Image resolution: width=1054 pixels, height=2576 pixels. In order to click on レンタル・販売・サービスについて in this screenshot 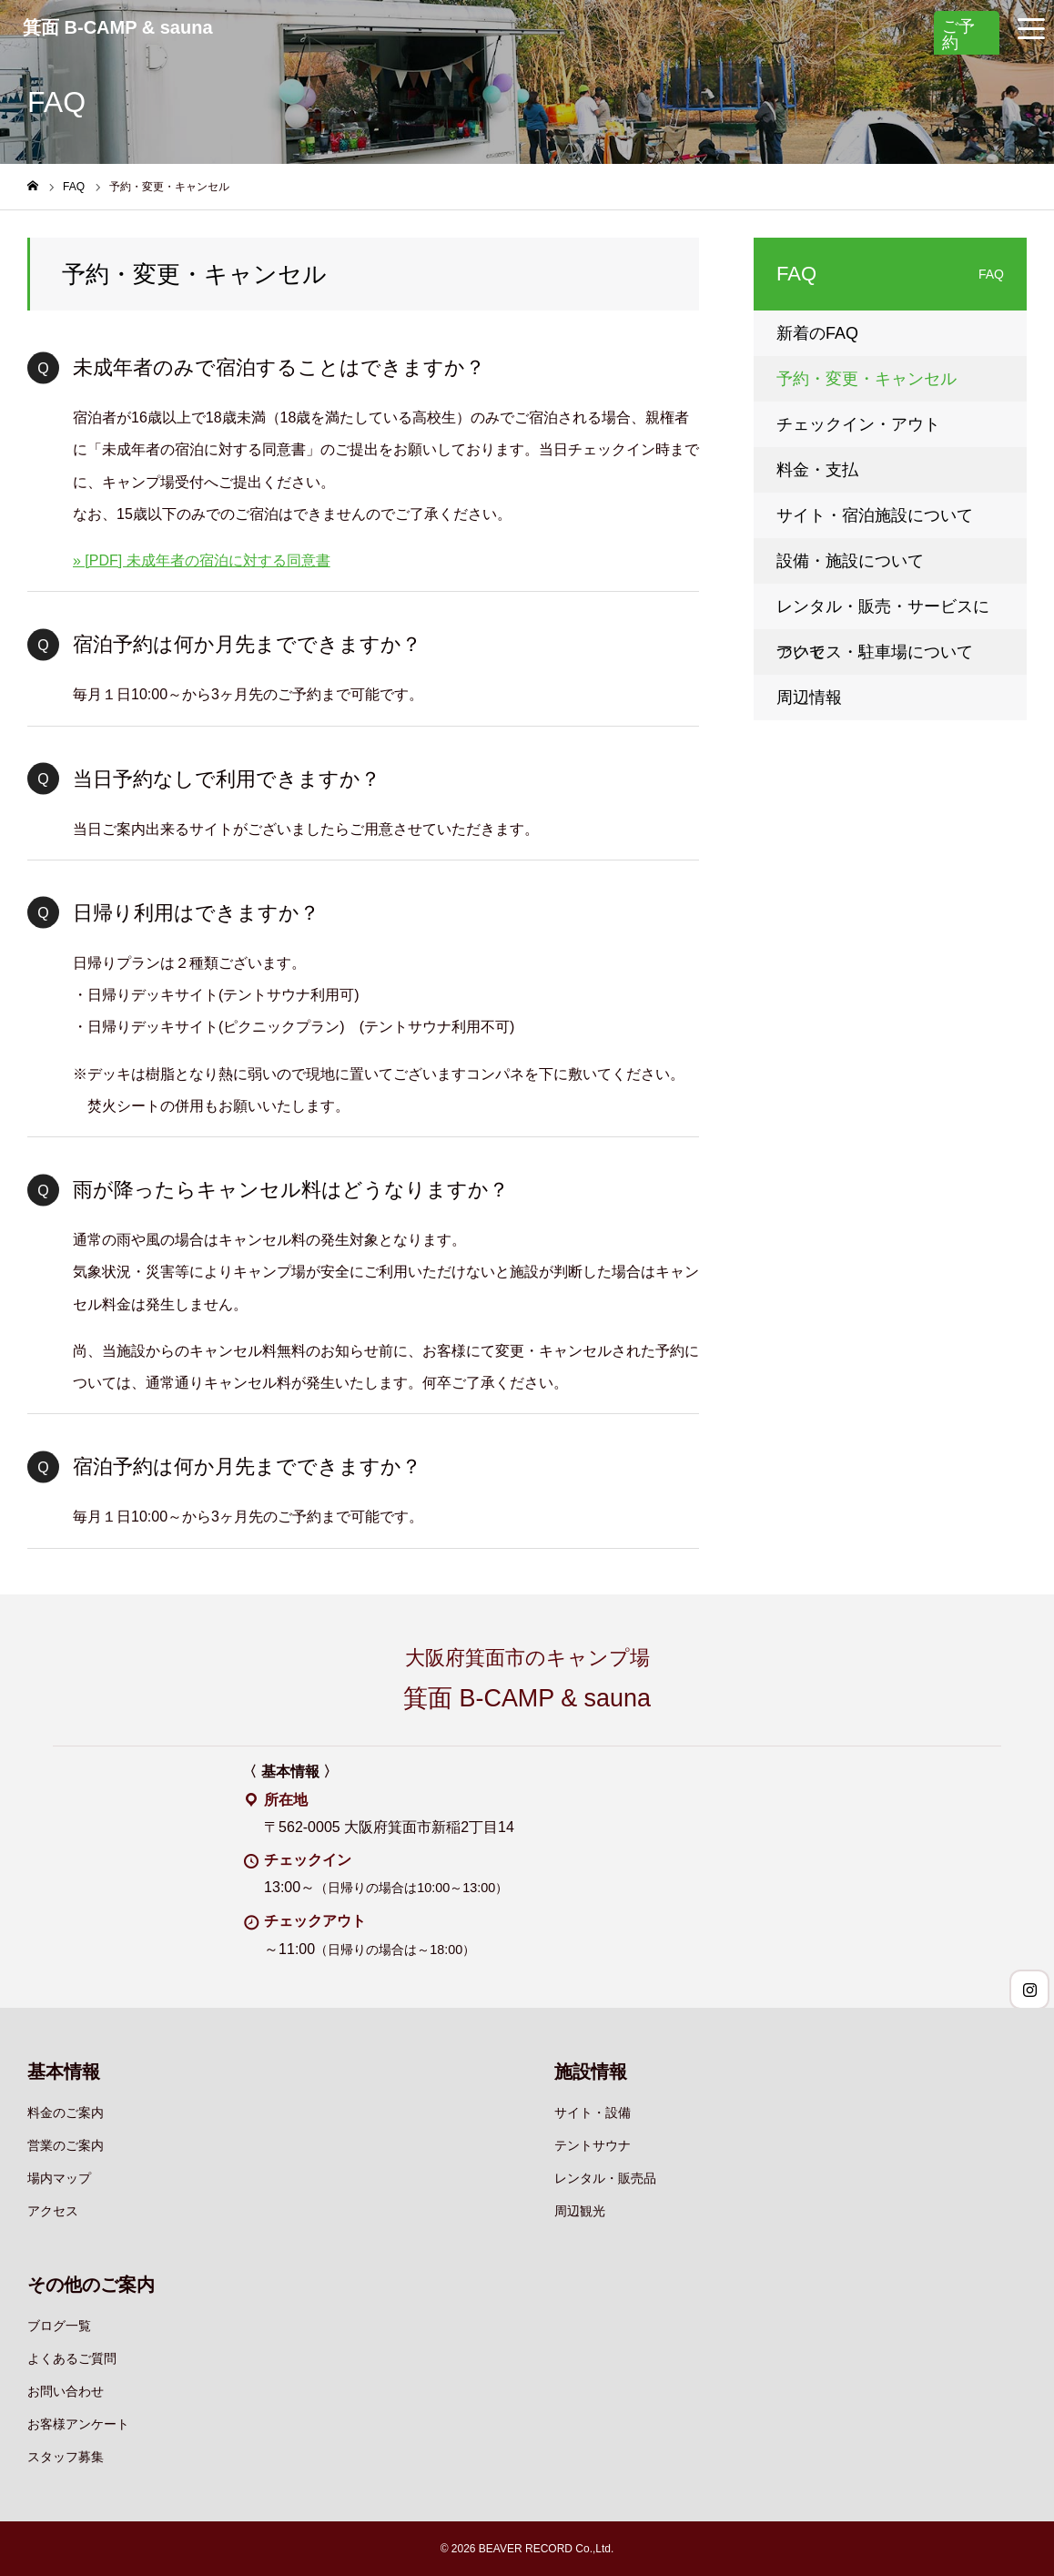, I will do `click(882, 613)`.